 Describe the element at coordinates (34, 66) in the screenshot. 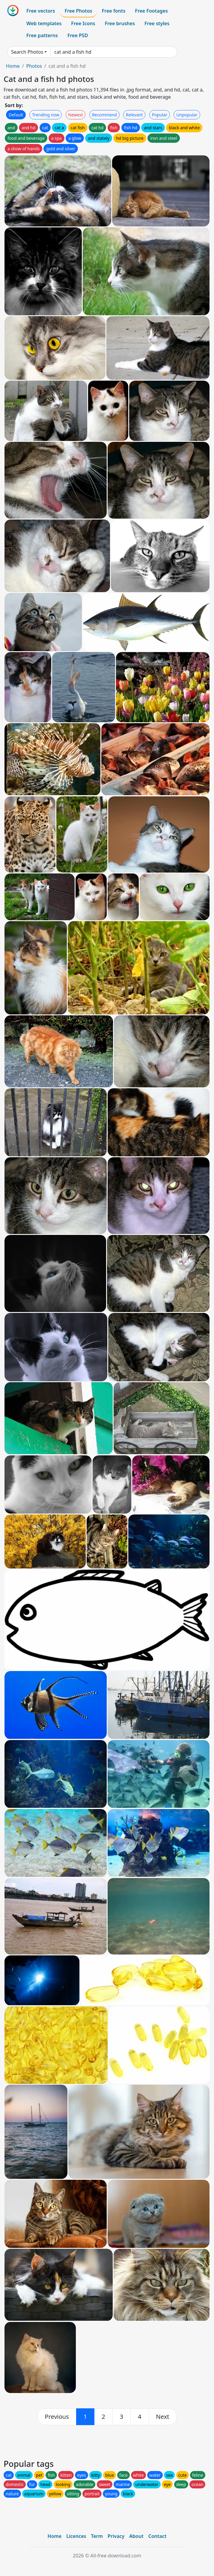

I see `Photos` at that location.